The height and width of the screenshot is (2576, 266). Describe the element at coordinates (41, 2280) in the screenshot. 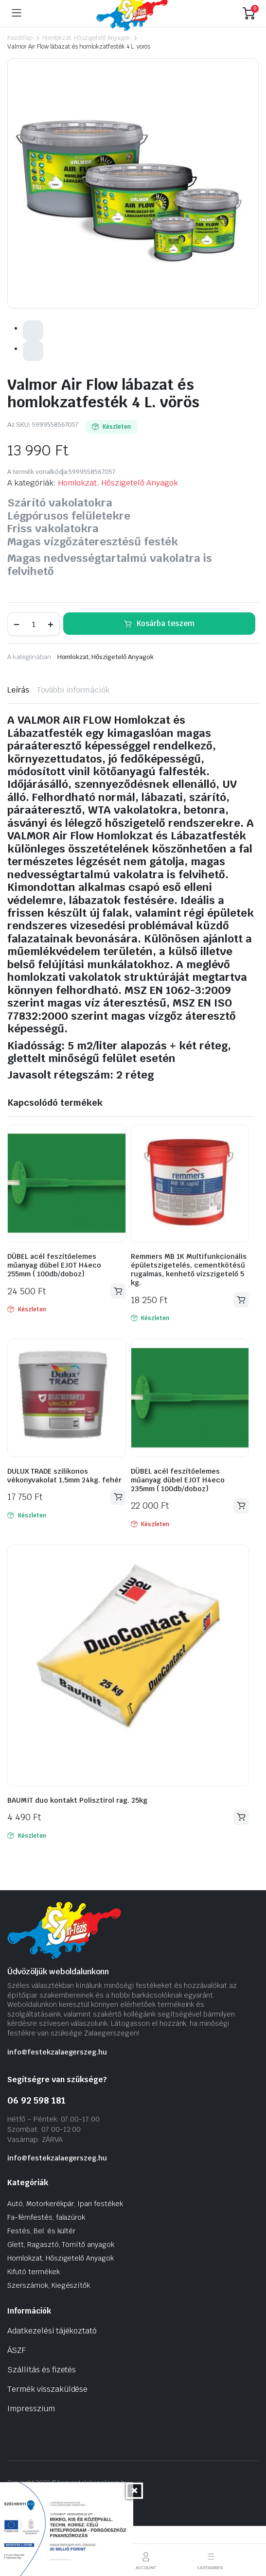

I see `Festés, Bel. és kültér` at that location.